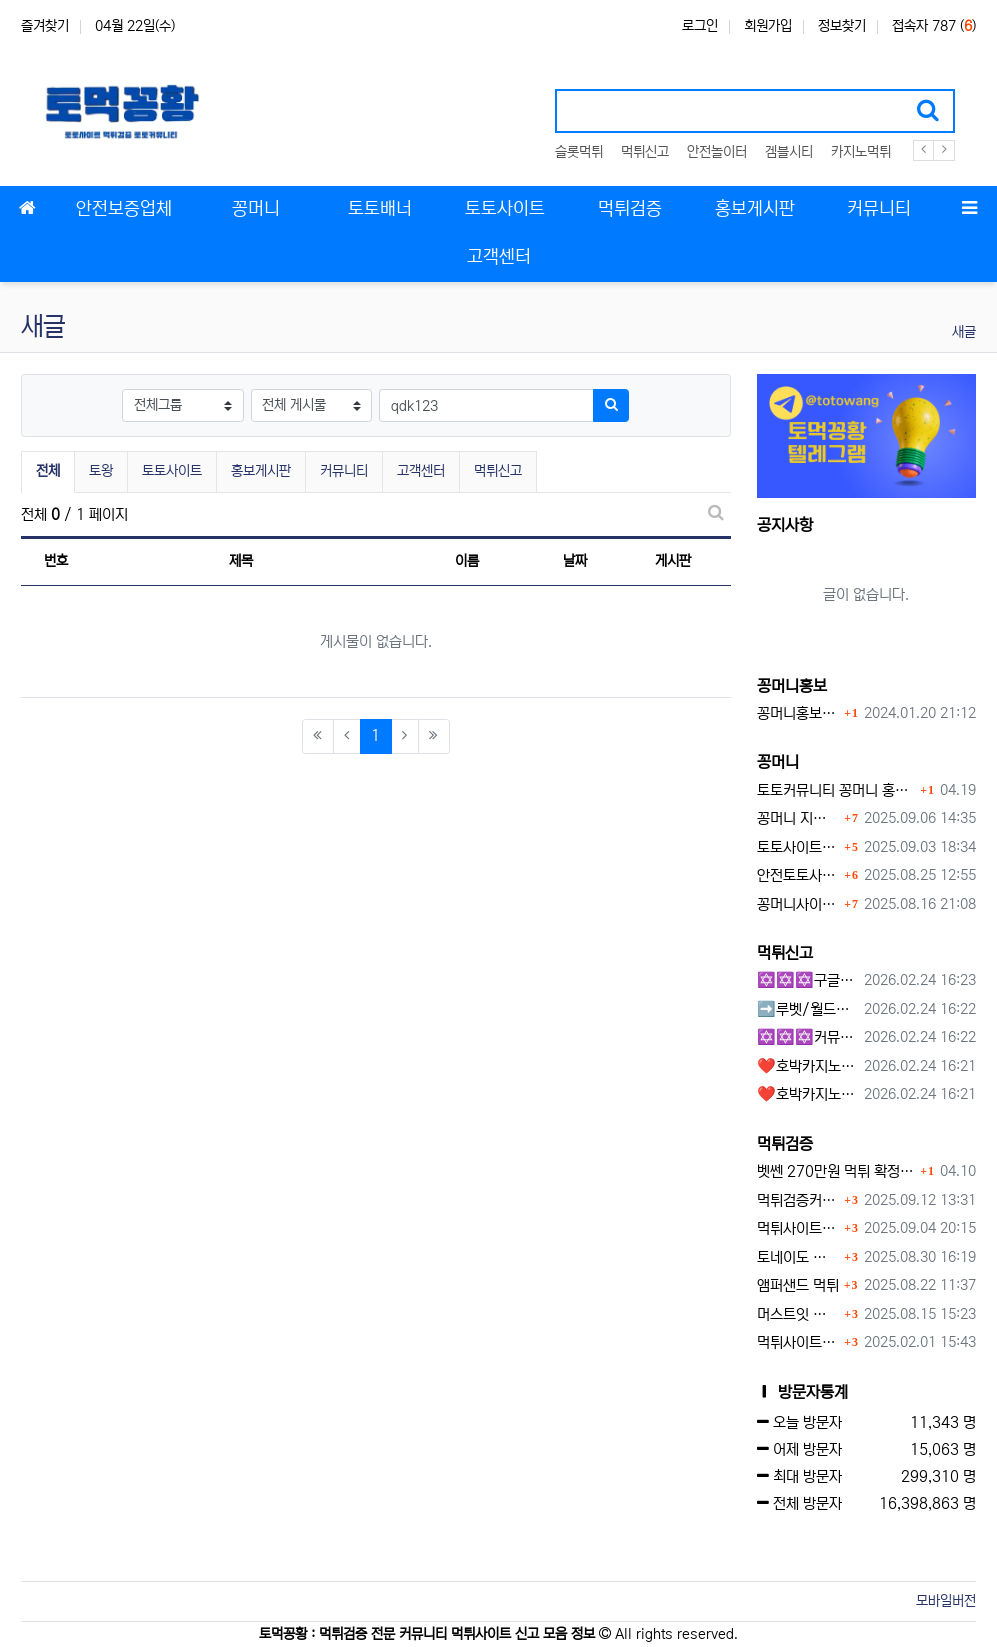 The height and width of the screenshot is (1647, 997). What do you see at coordinates (964, 332) in the screenshot?
I see `새글` at bounding box center [964, 332].